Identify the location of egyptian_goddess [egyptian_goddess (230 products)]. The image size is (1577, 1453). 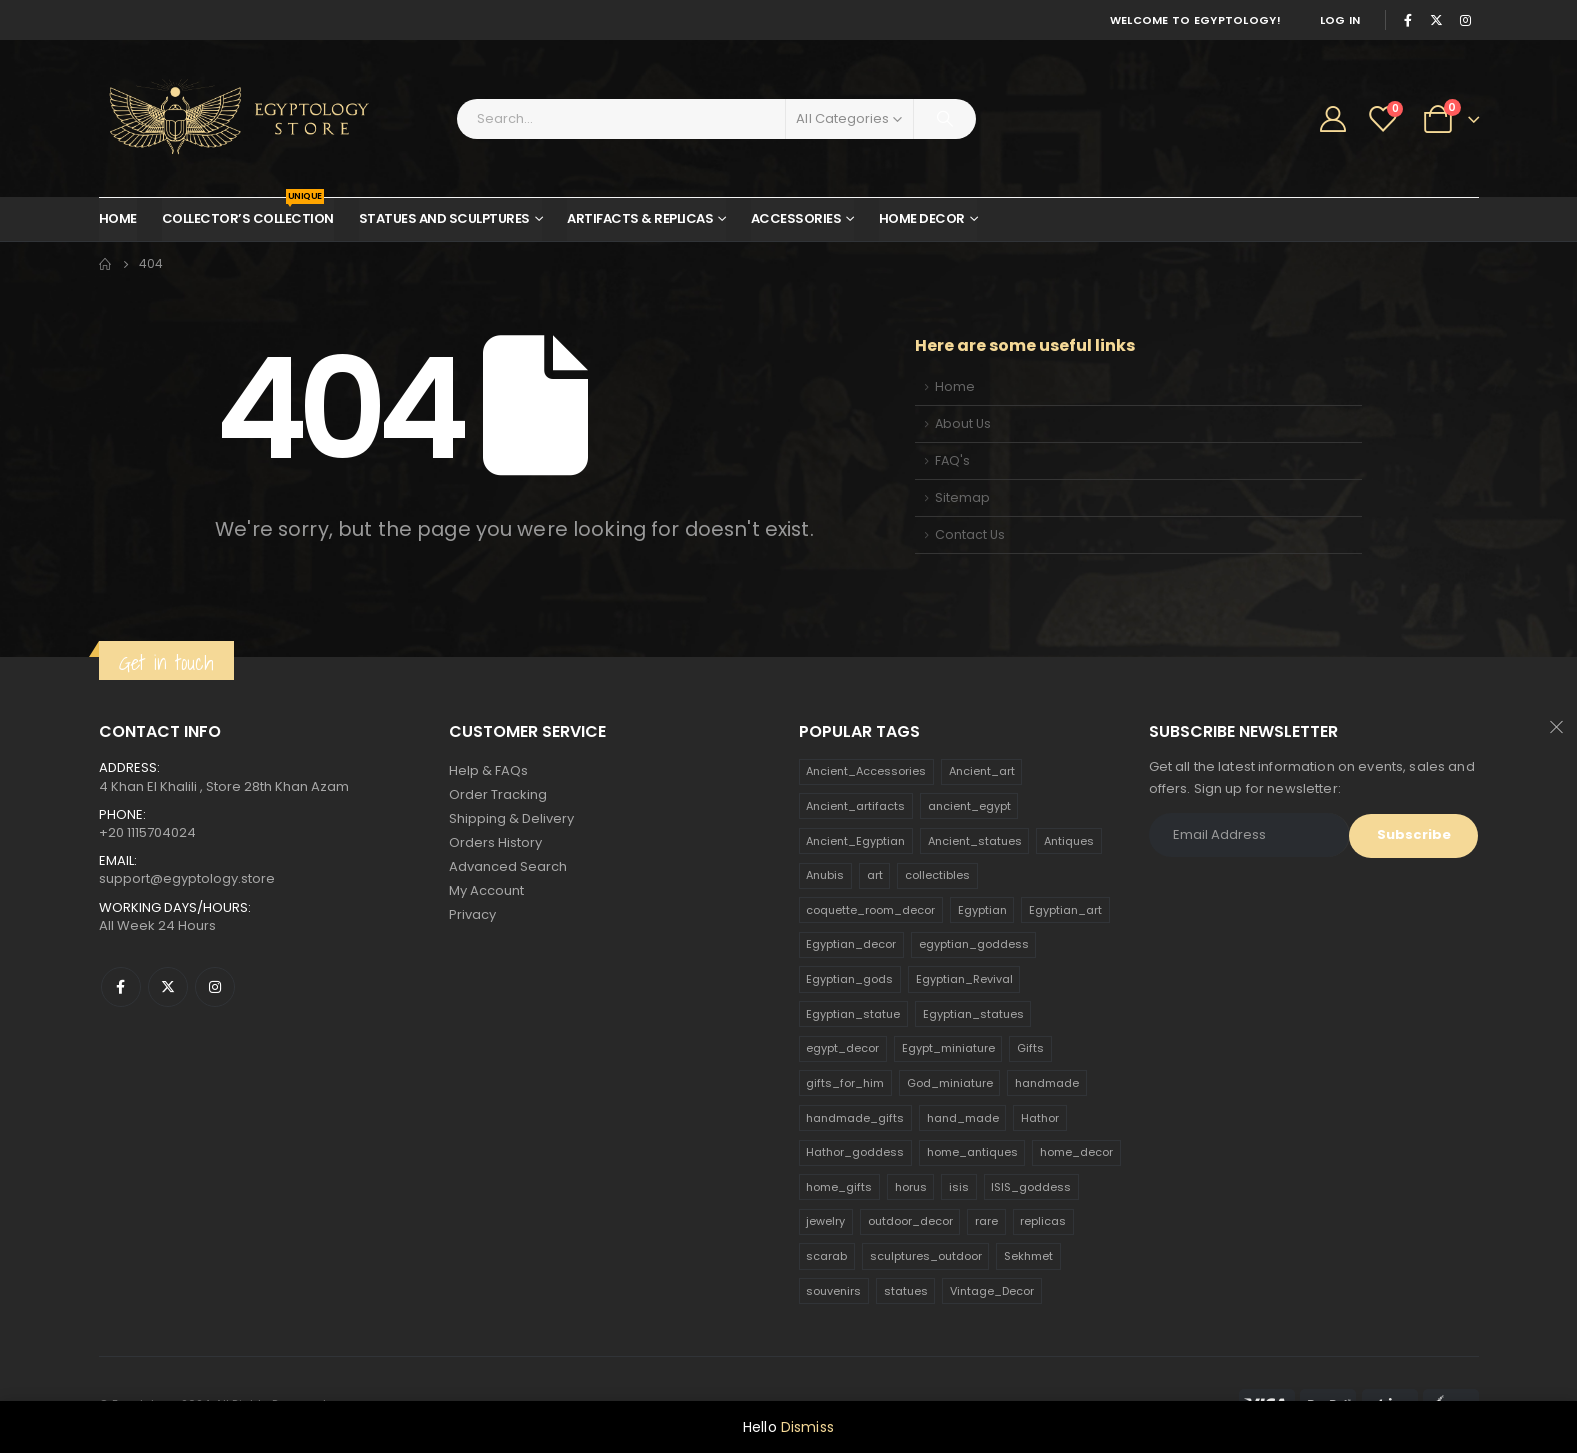
(974, 944).